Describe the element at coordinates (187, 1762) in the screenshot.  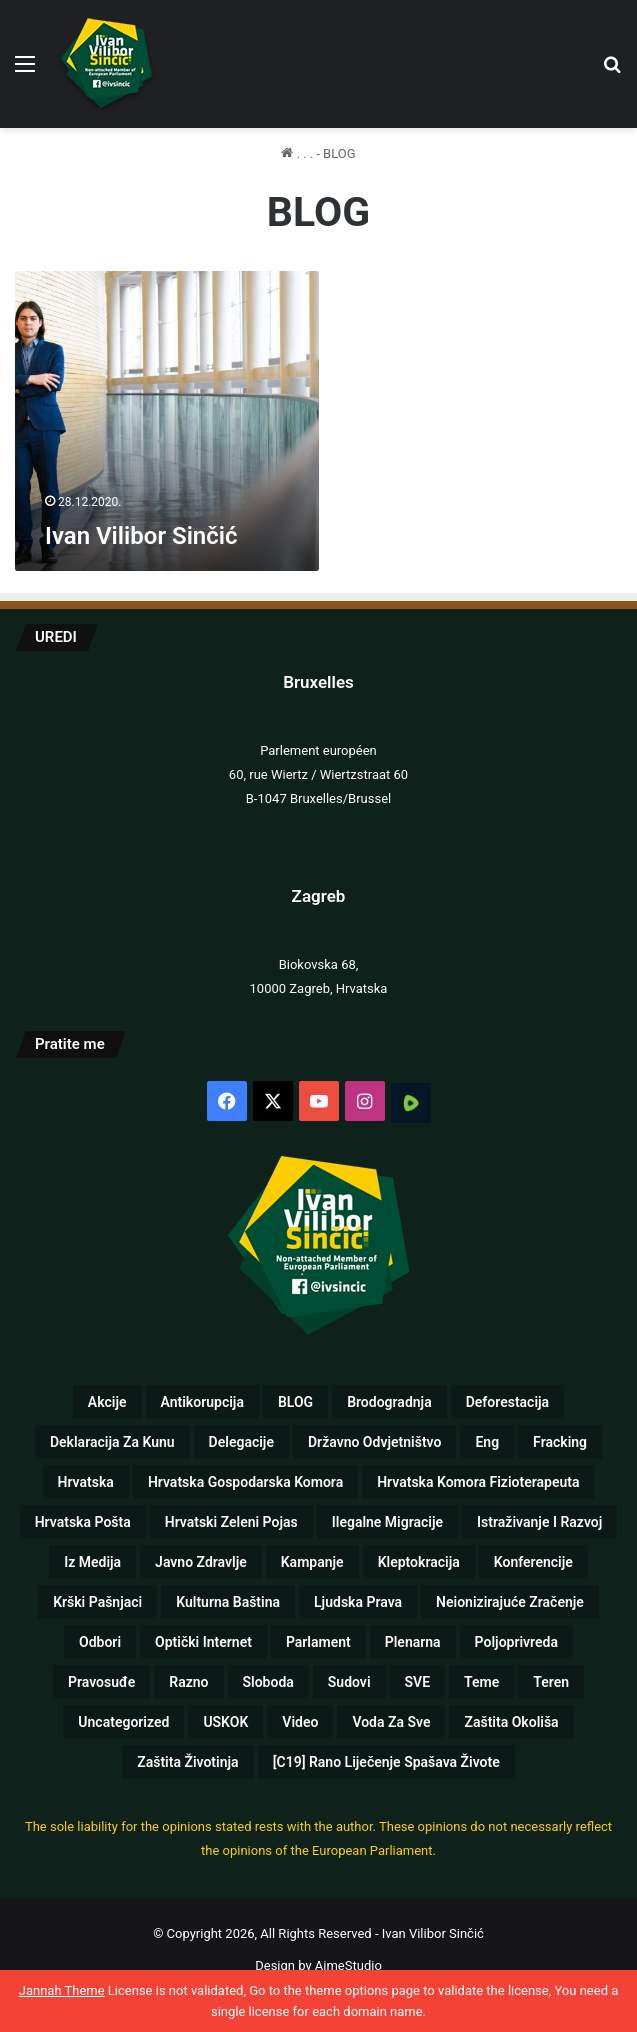
I see `Zaštita životinja [Zaštita životinja (4 stavke)]` at that location.